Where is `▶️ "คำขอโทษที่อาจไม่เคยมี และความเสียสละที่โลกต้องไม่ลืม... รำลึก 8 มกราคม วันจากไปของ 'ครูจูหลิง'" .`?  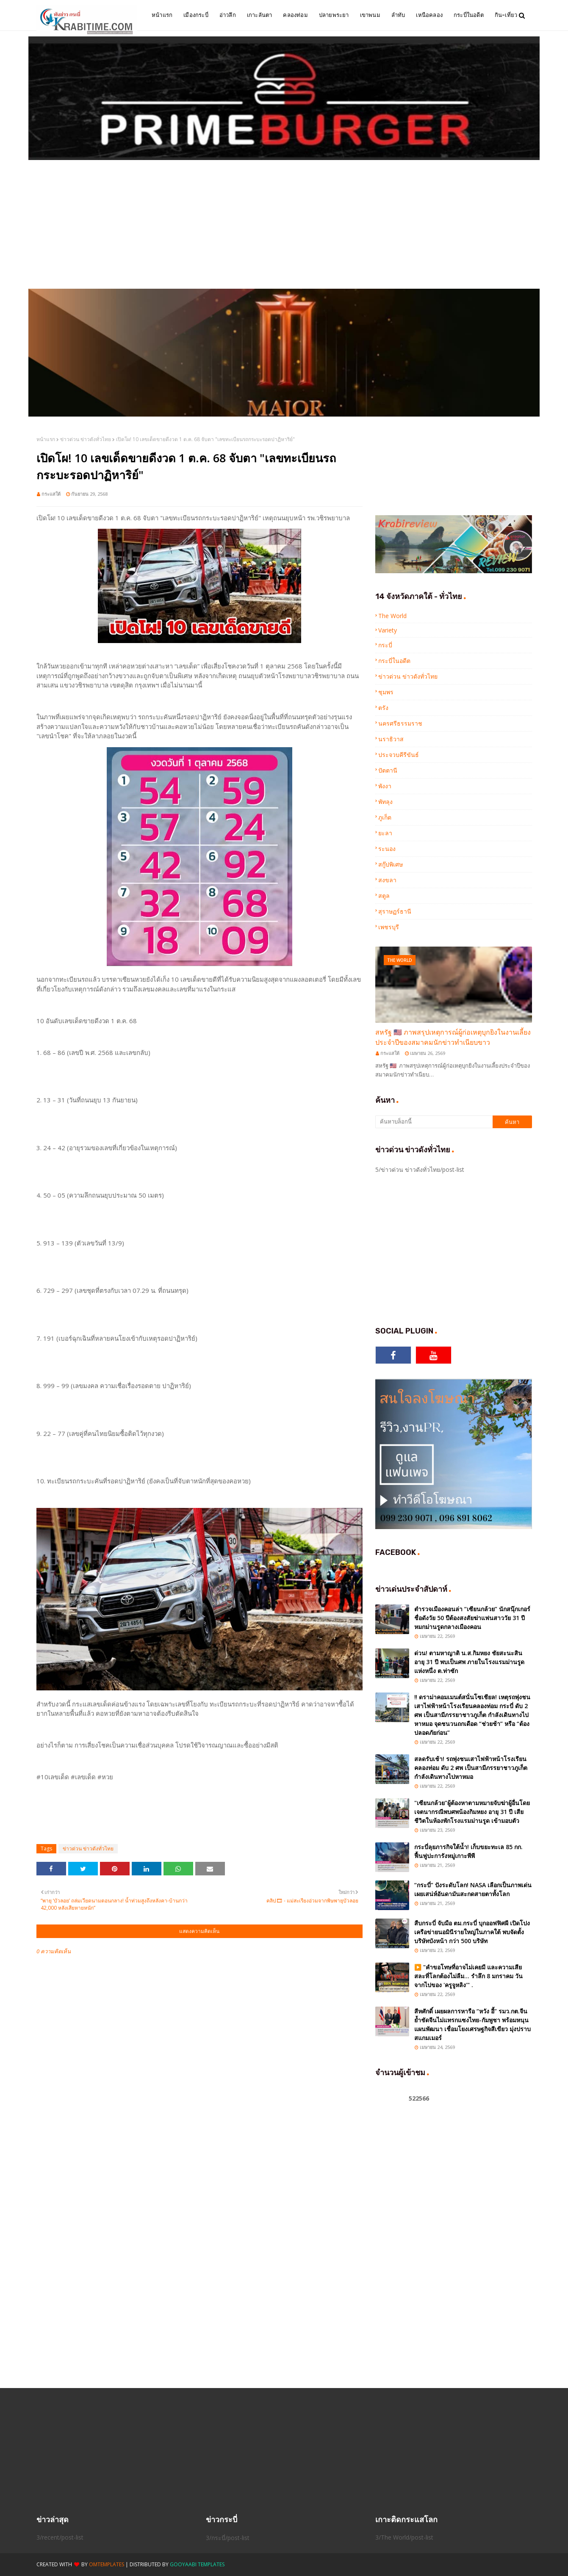
▶️ "คำขอโทษที่อาจไม่เคยมี และความเสียสละที่โลกต้องไม่ลืม... รำลึก 8 มกราคม วันจากไปของ 'ครูจูหลิง'" . is located at coordinates (468, 1976).